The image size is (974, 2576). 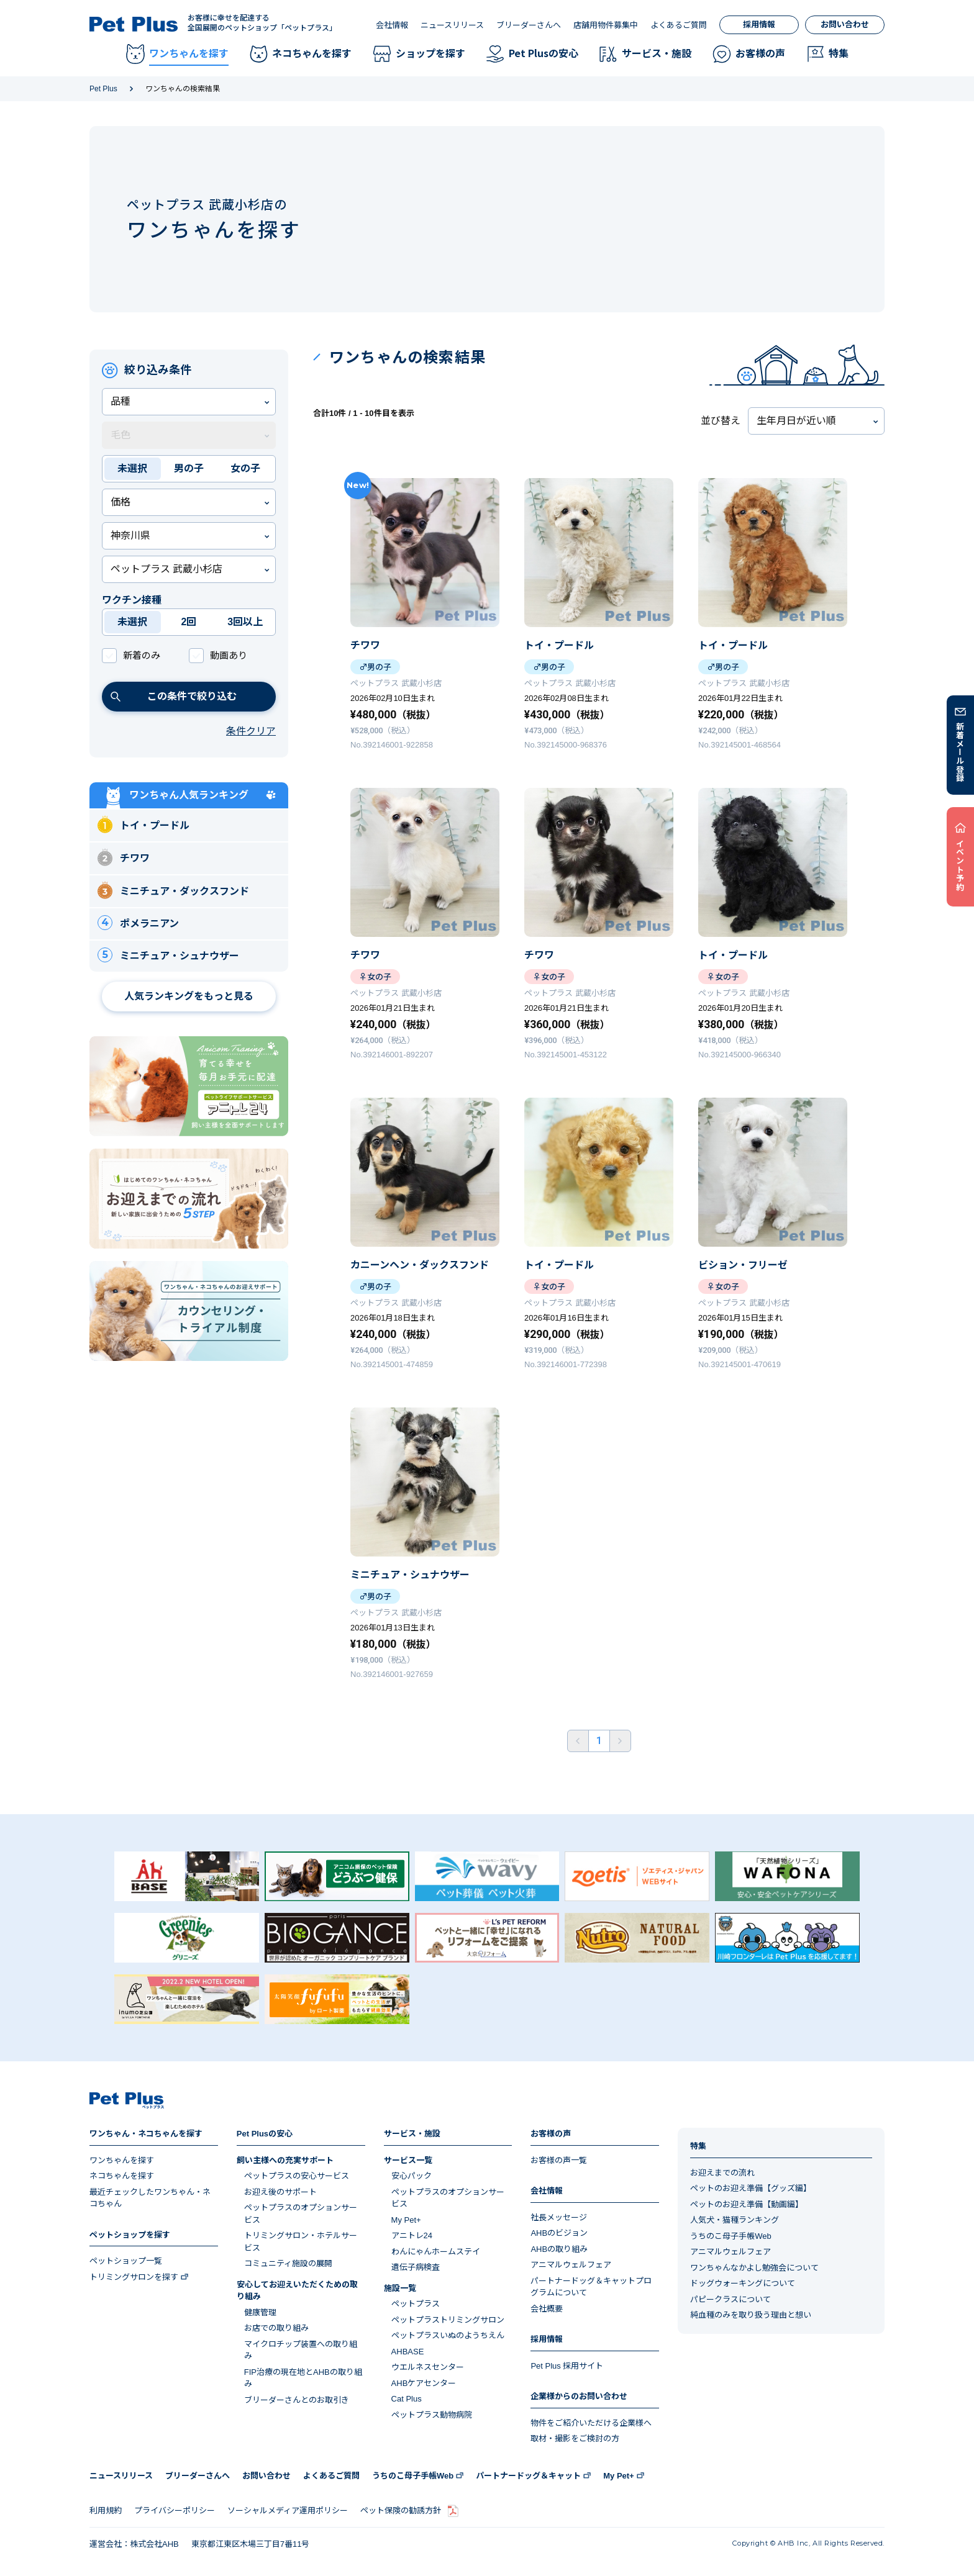 What do you see at coordinates (730, 2236) in the screenshot?
I see `うちのこ母子手帳Web` at bounding box center [730, 2236].